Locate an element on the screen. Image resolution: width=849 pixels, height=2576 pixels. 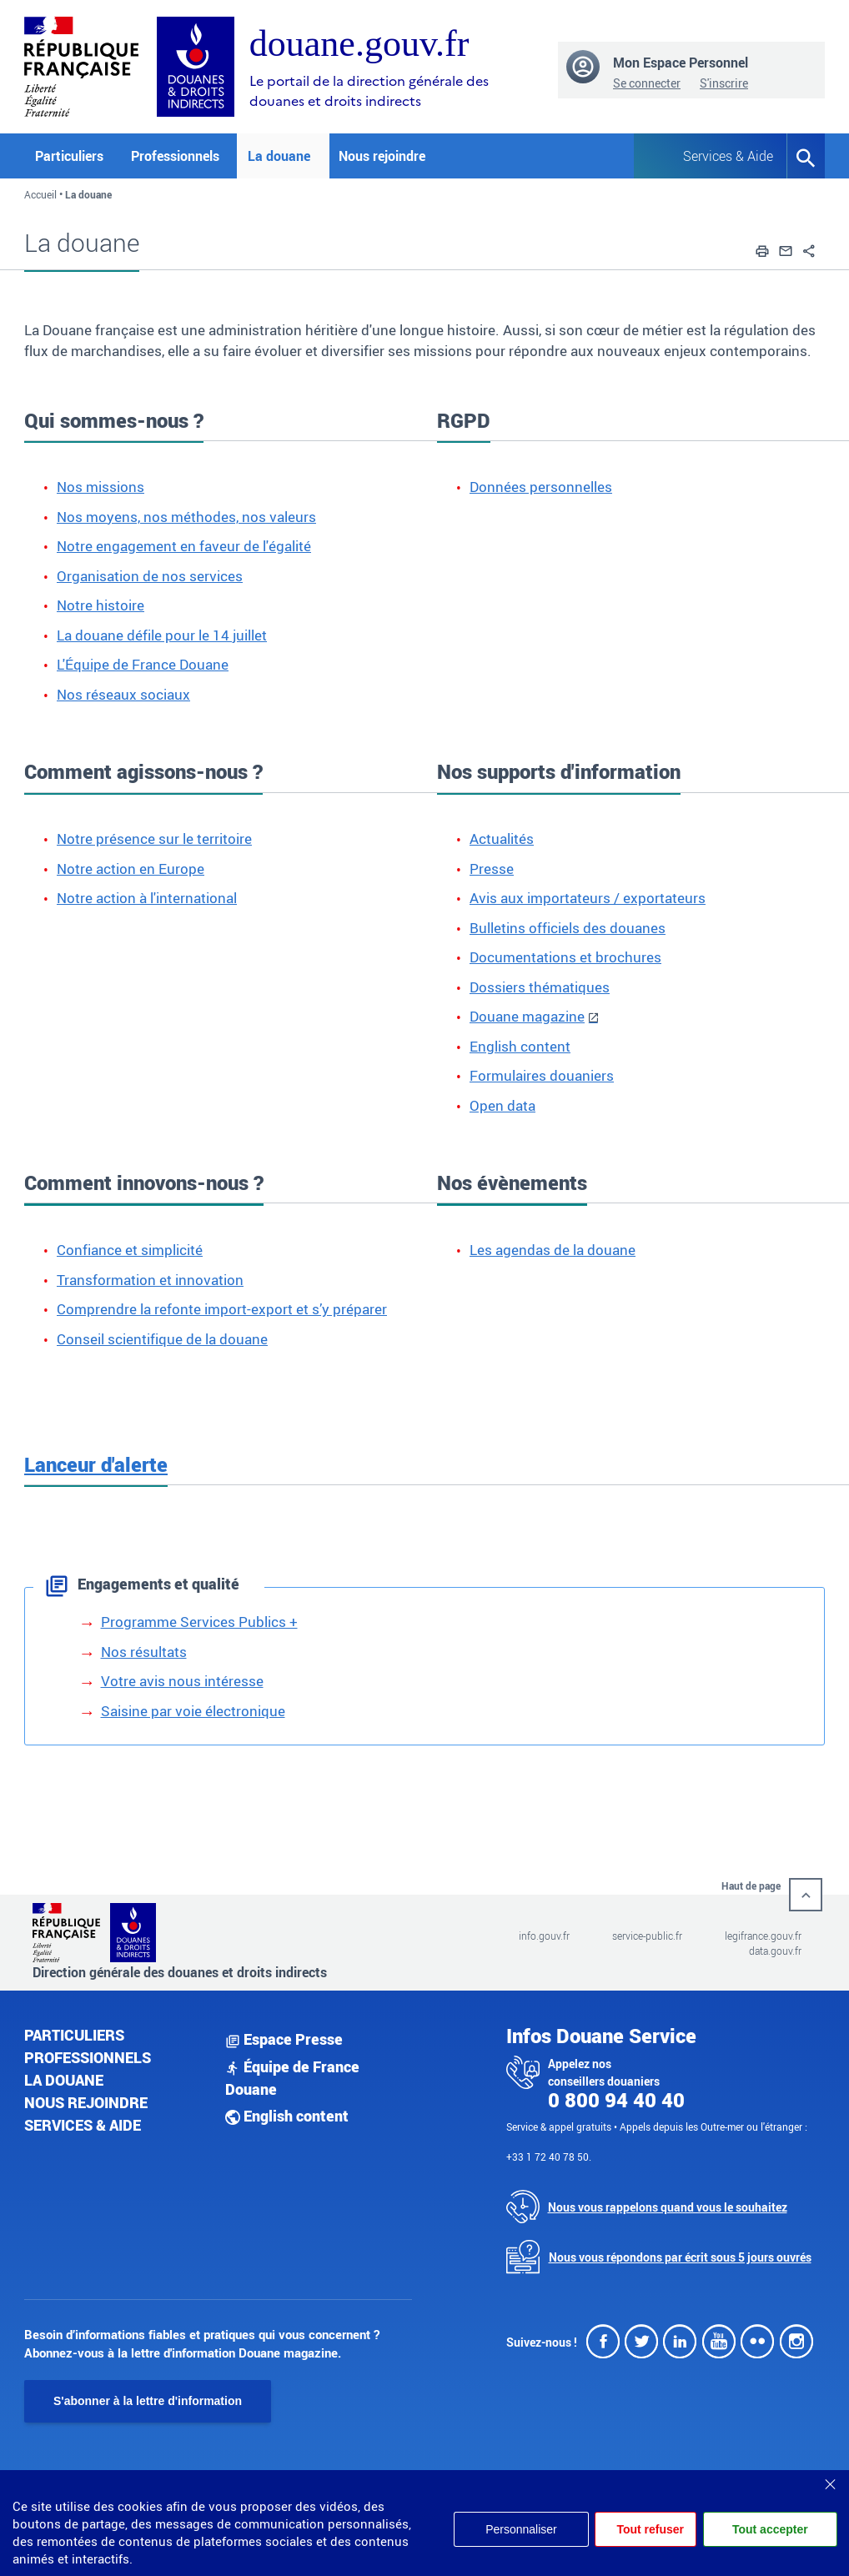
Notre histoire is located at coordinates (100, 605).